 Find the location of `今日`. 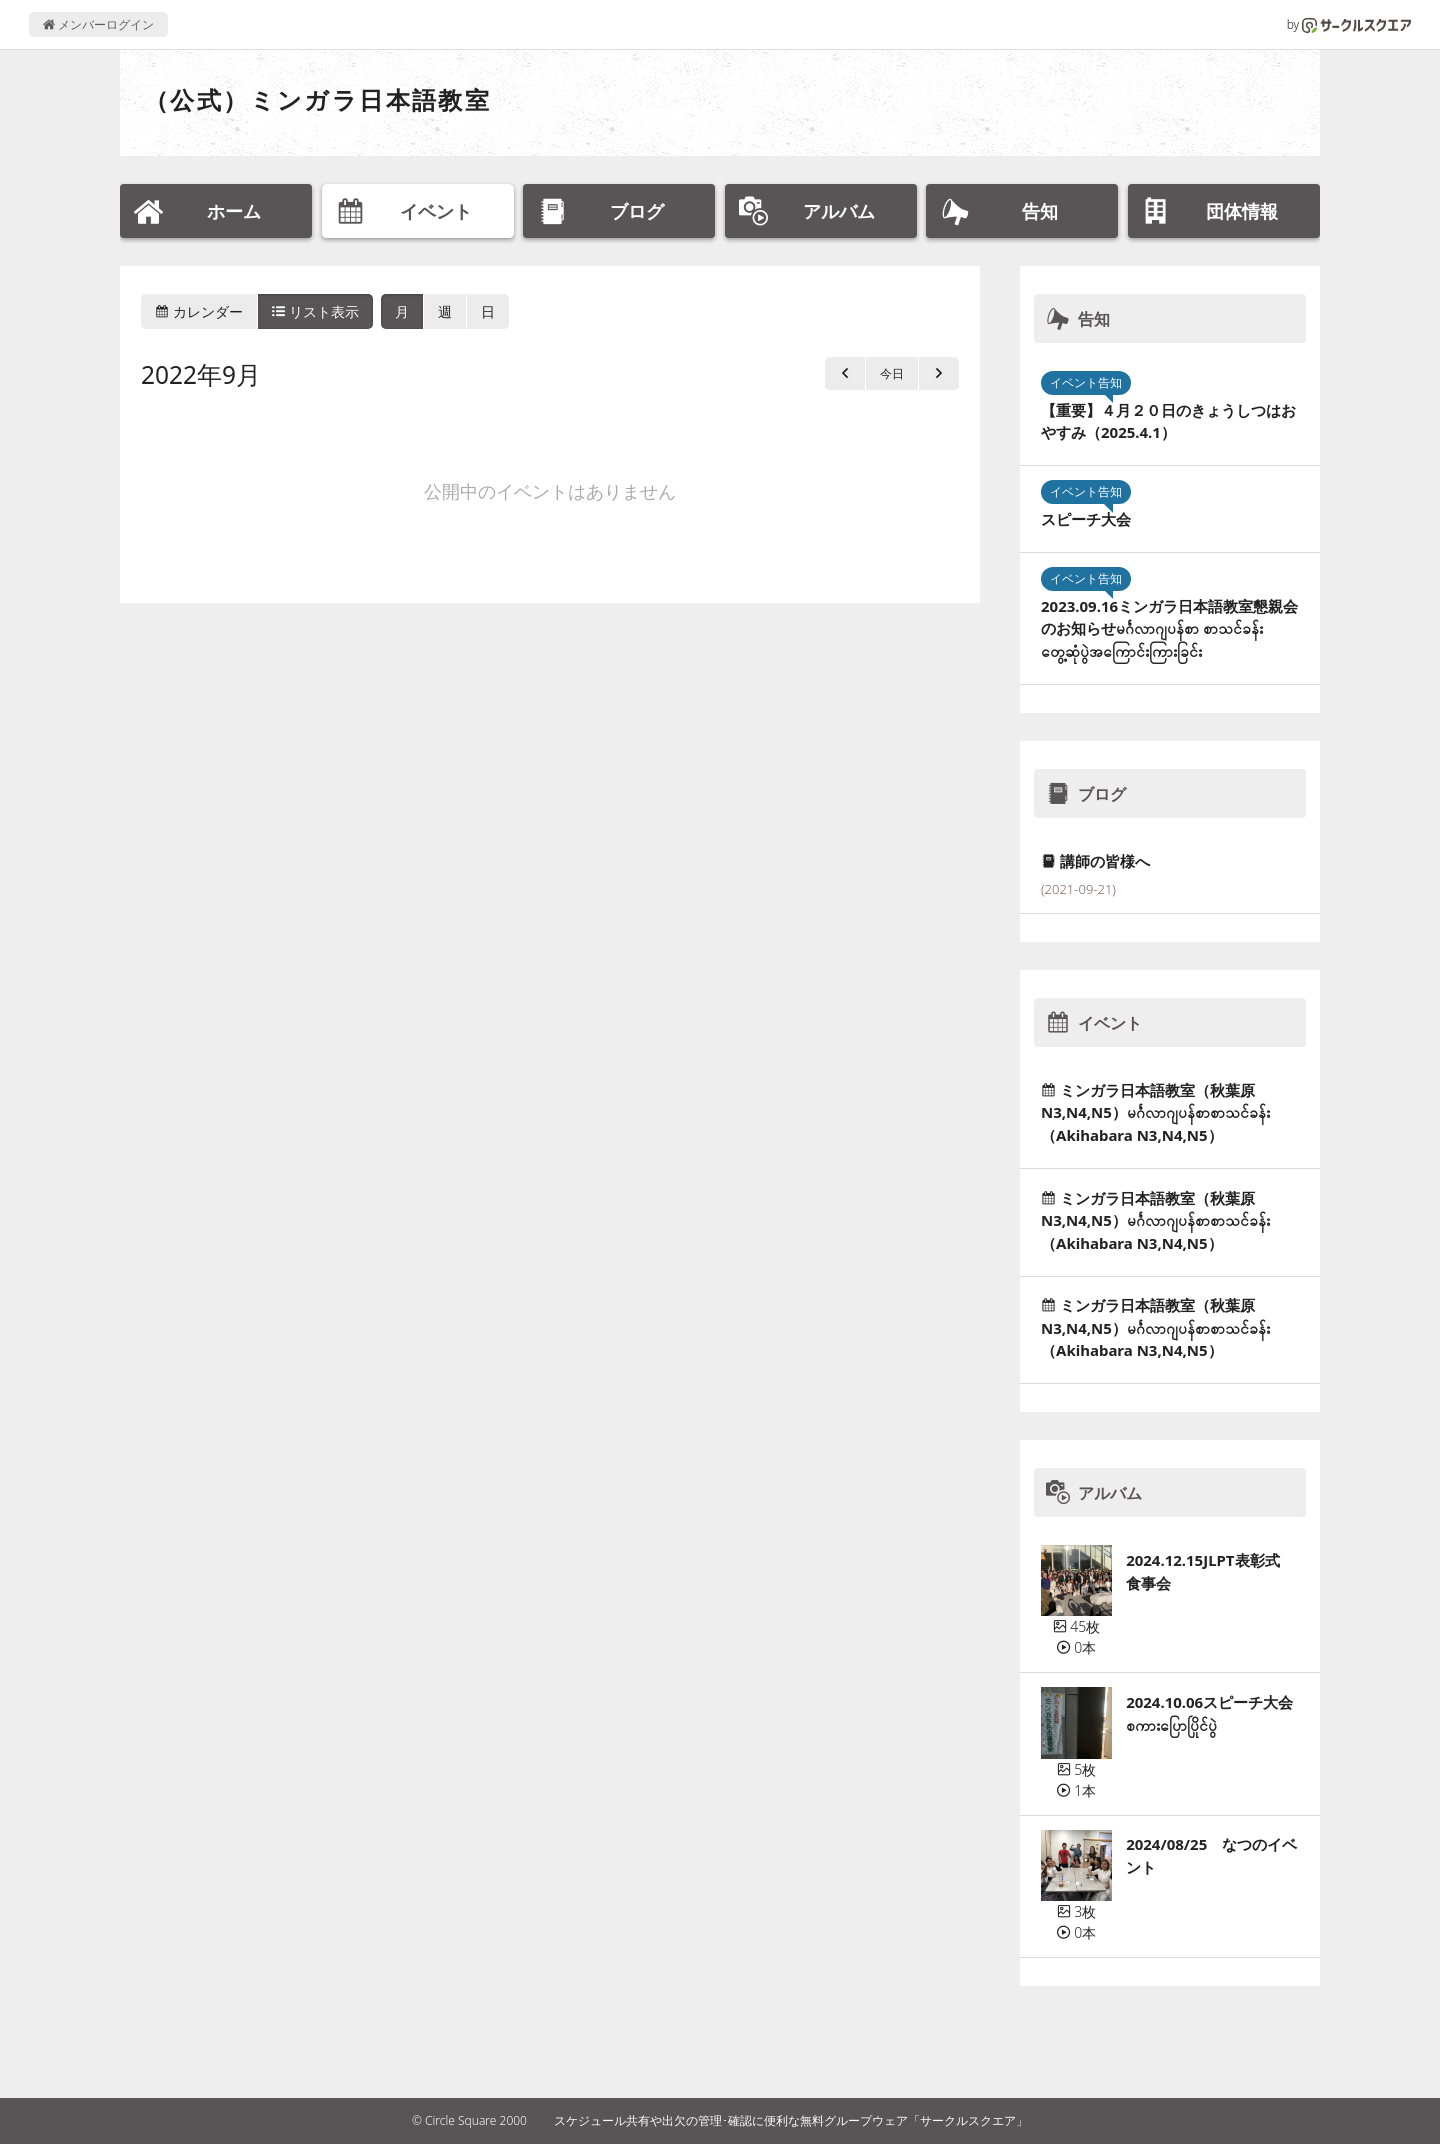

今日 is located at coordinates (892, 373).